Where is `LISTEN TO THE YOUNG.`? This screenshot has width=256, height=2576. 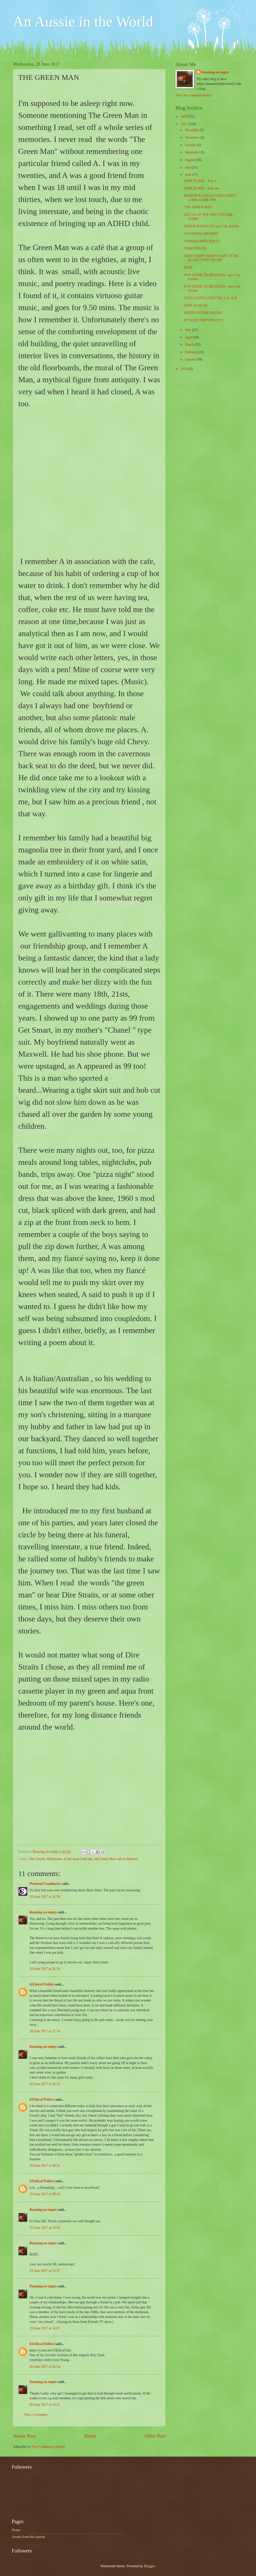 LISTEN TO THE YOUNG. is located at coordinates (203, 313).